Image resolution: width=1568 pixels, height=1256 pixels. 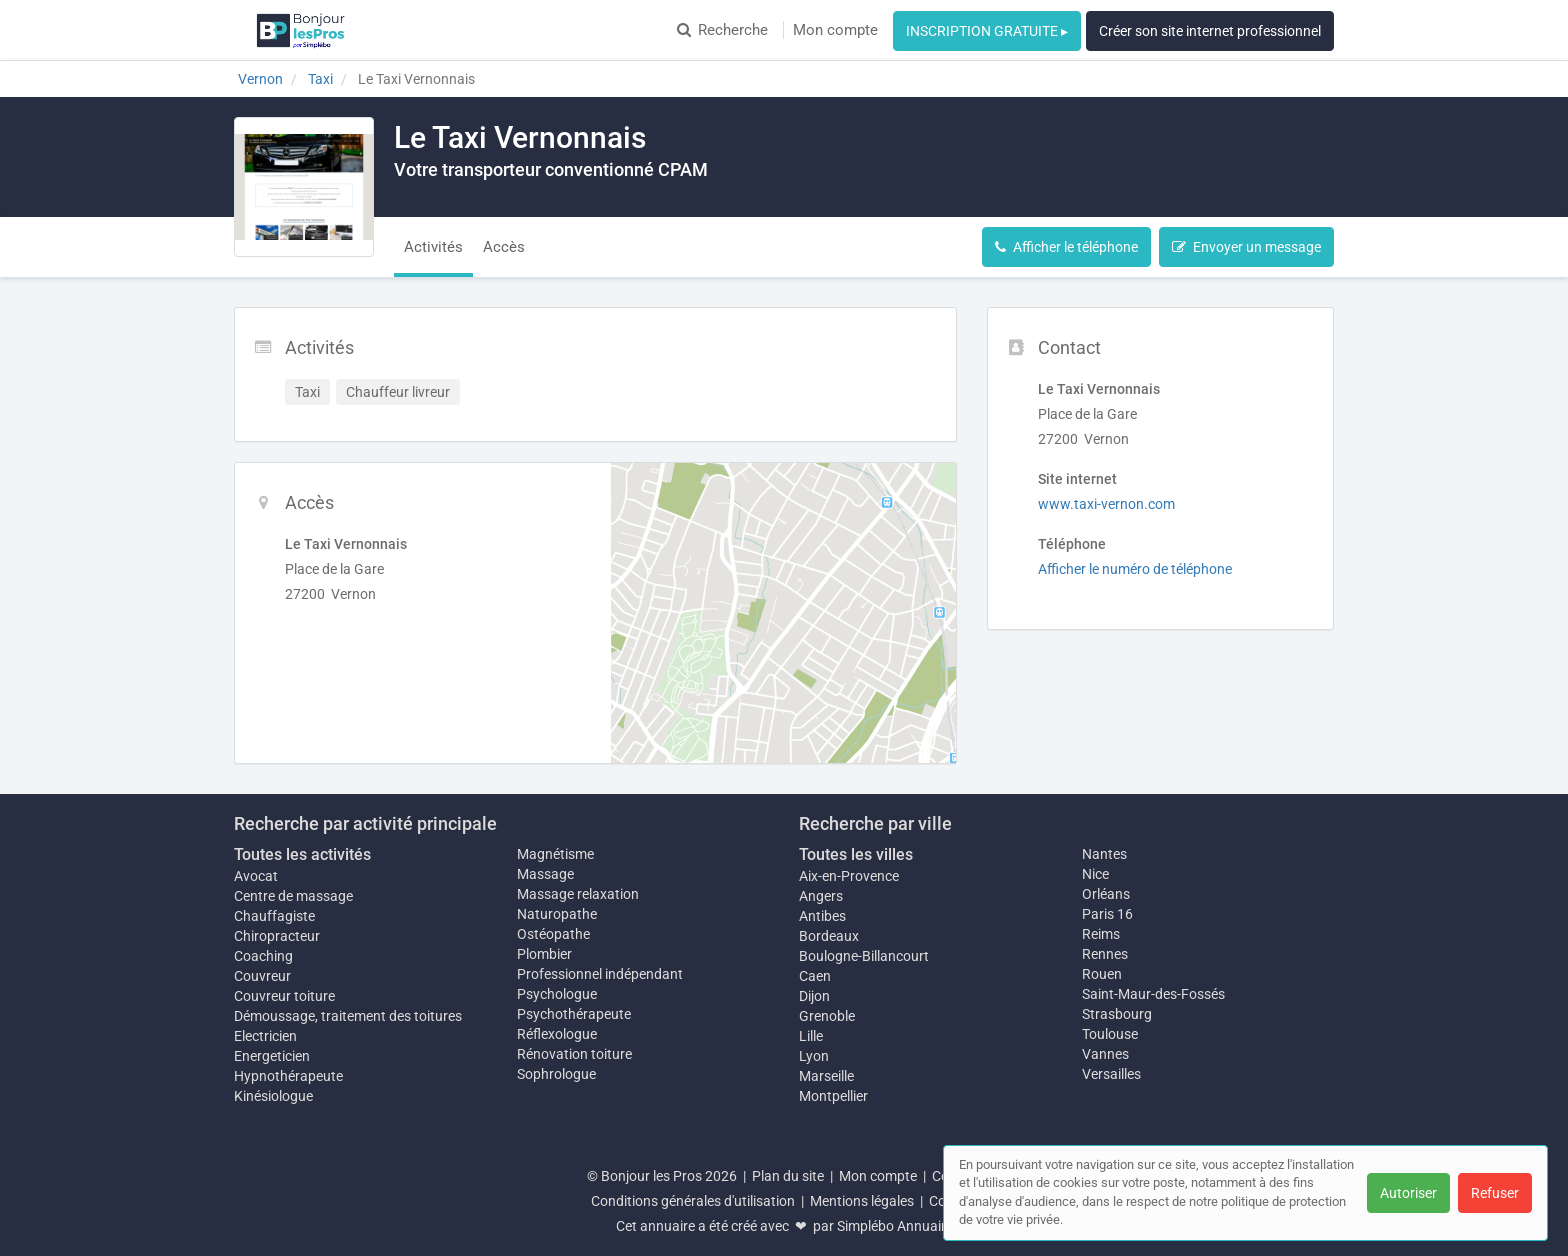 I want to click on Ostéopathe, so click(x=553, y=934).